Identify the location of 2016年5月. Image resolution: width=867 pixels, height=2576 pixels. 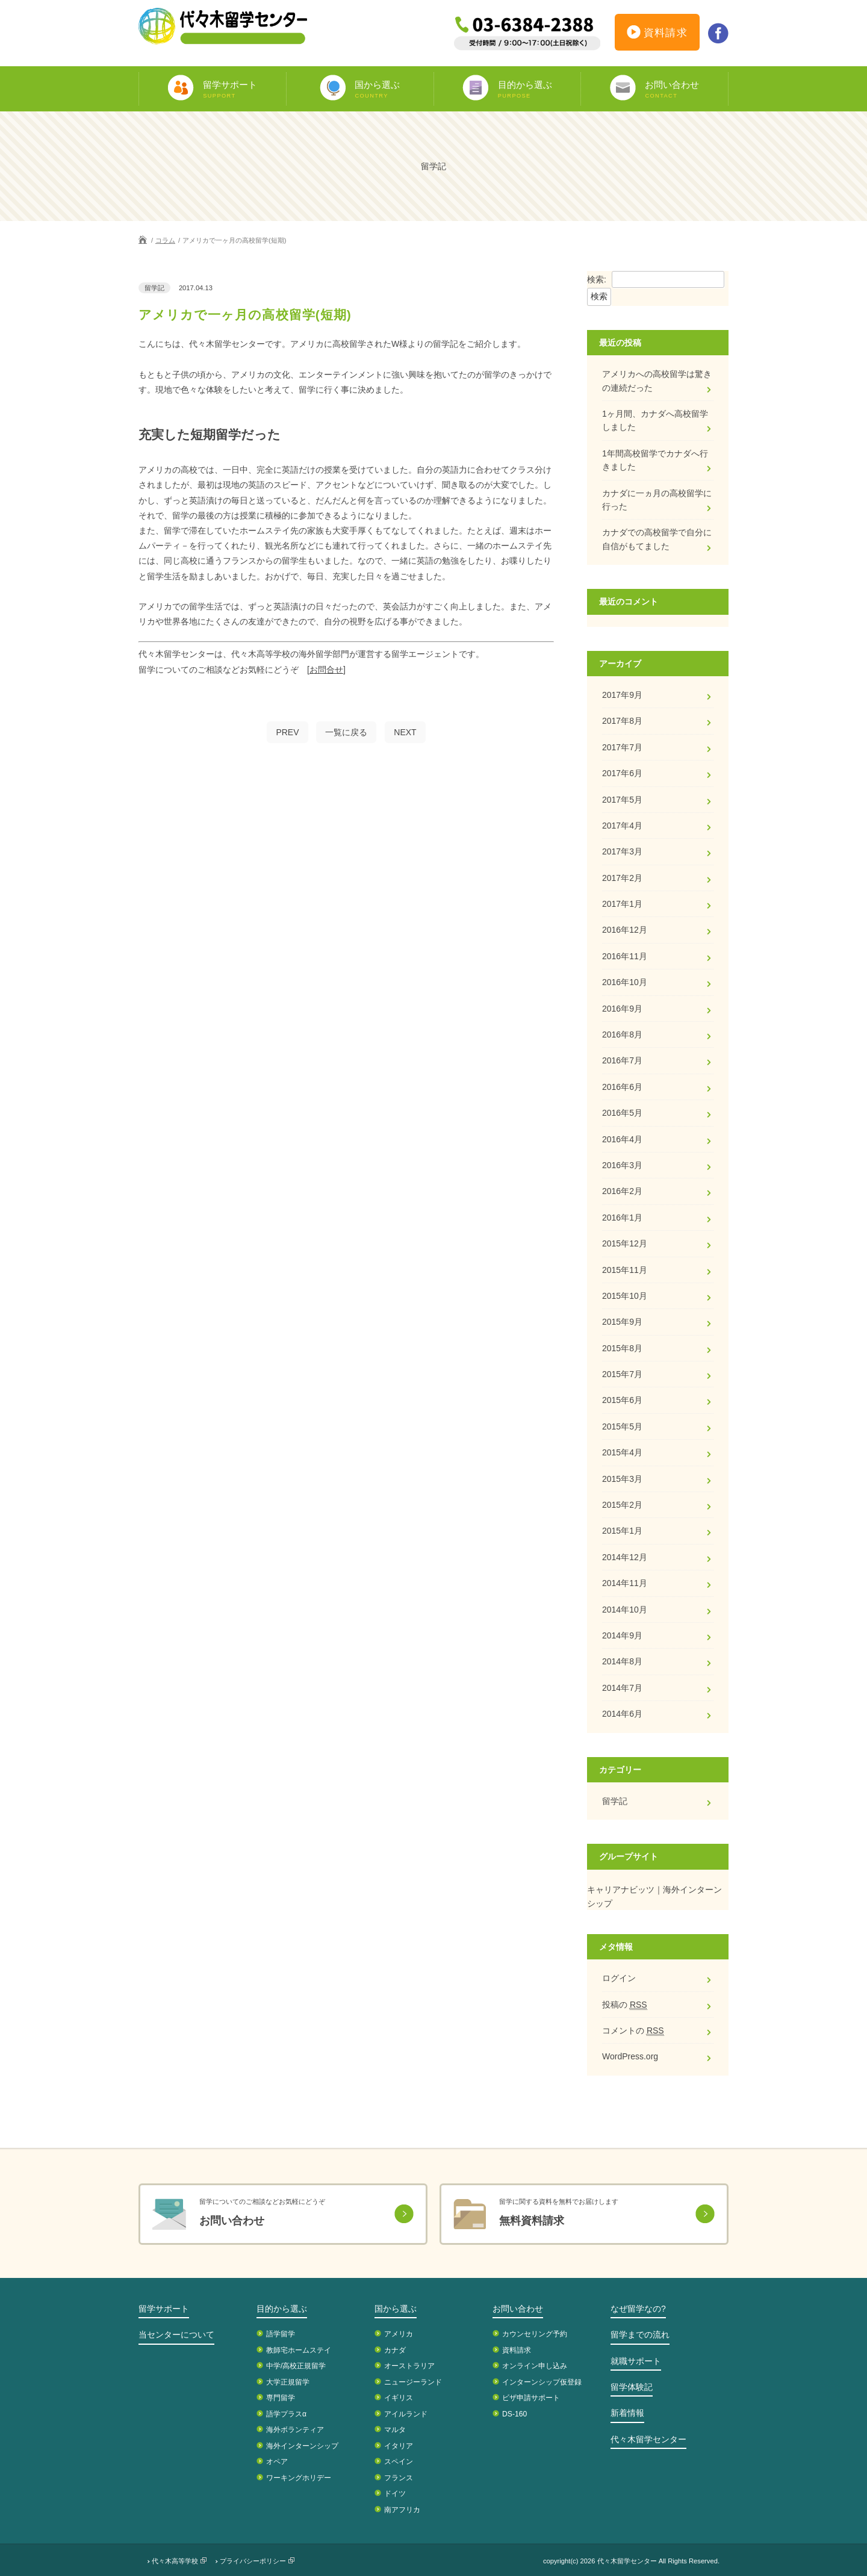
(622, 1113).